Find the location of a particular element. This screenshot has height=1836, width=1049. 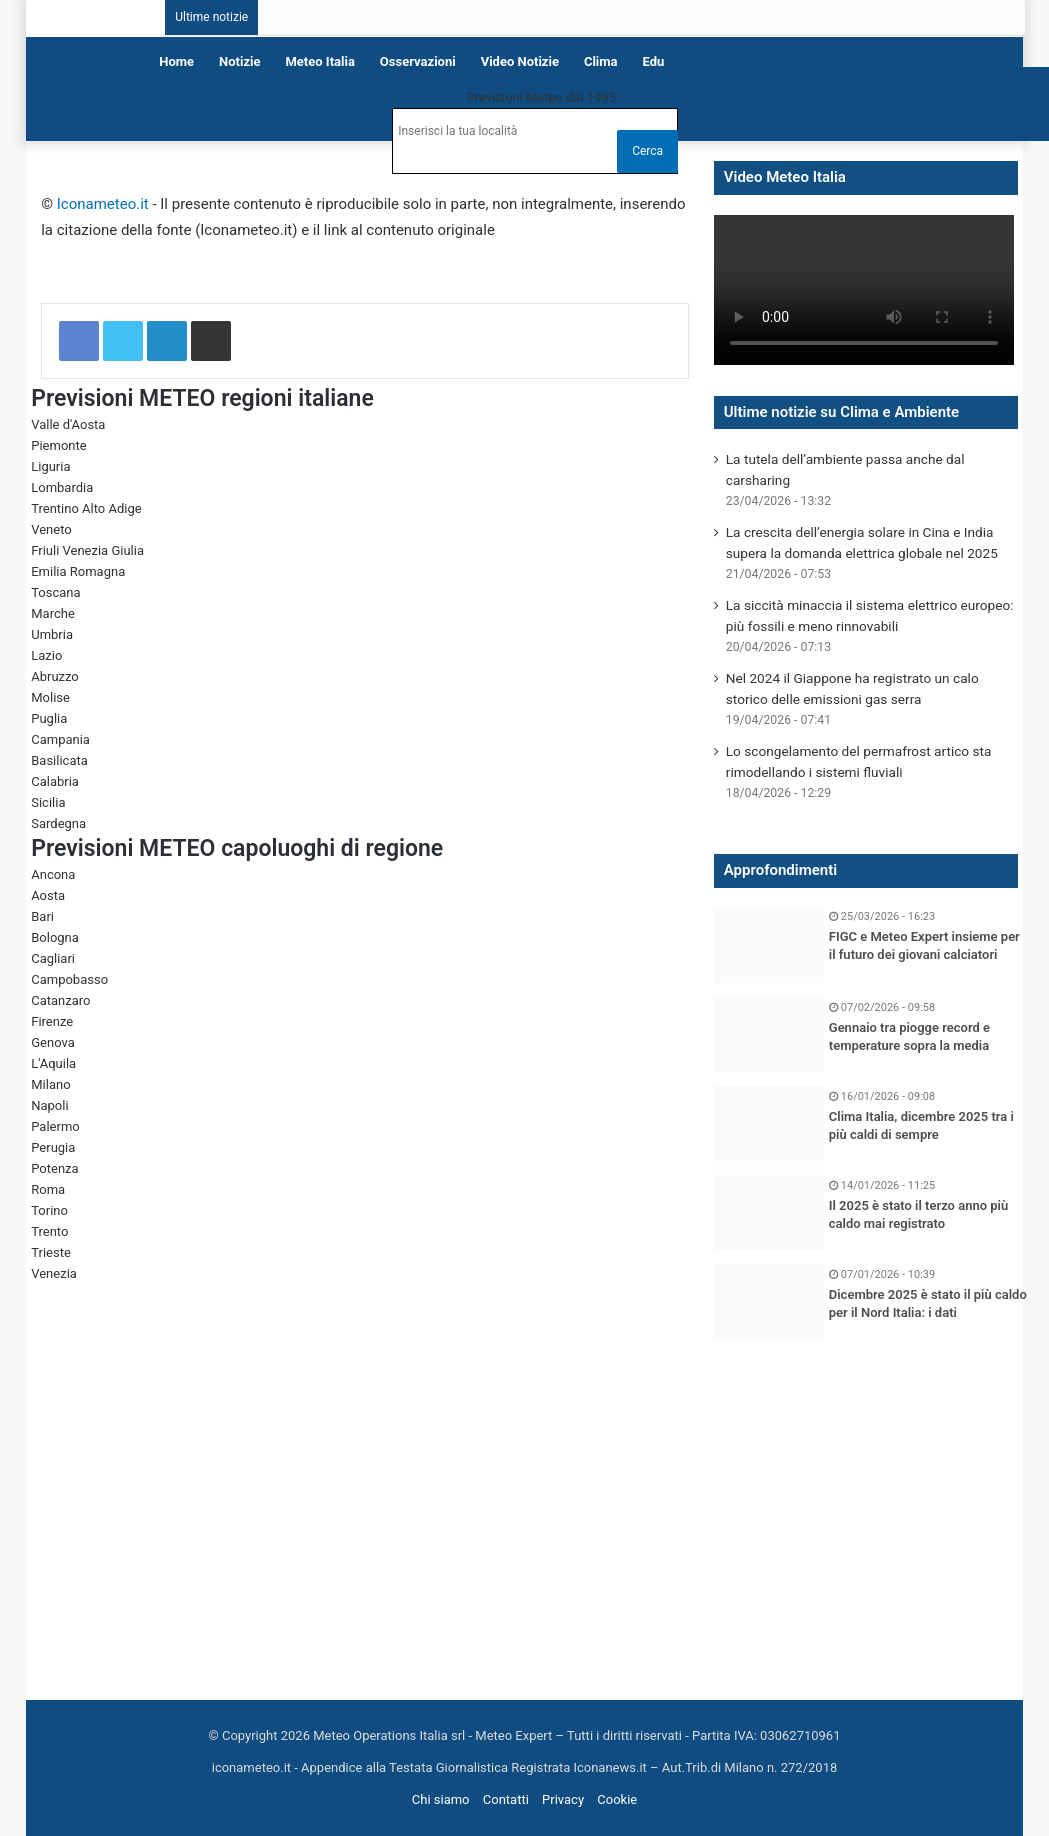

Trento is located at coordinates (49, 1231).